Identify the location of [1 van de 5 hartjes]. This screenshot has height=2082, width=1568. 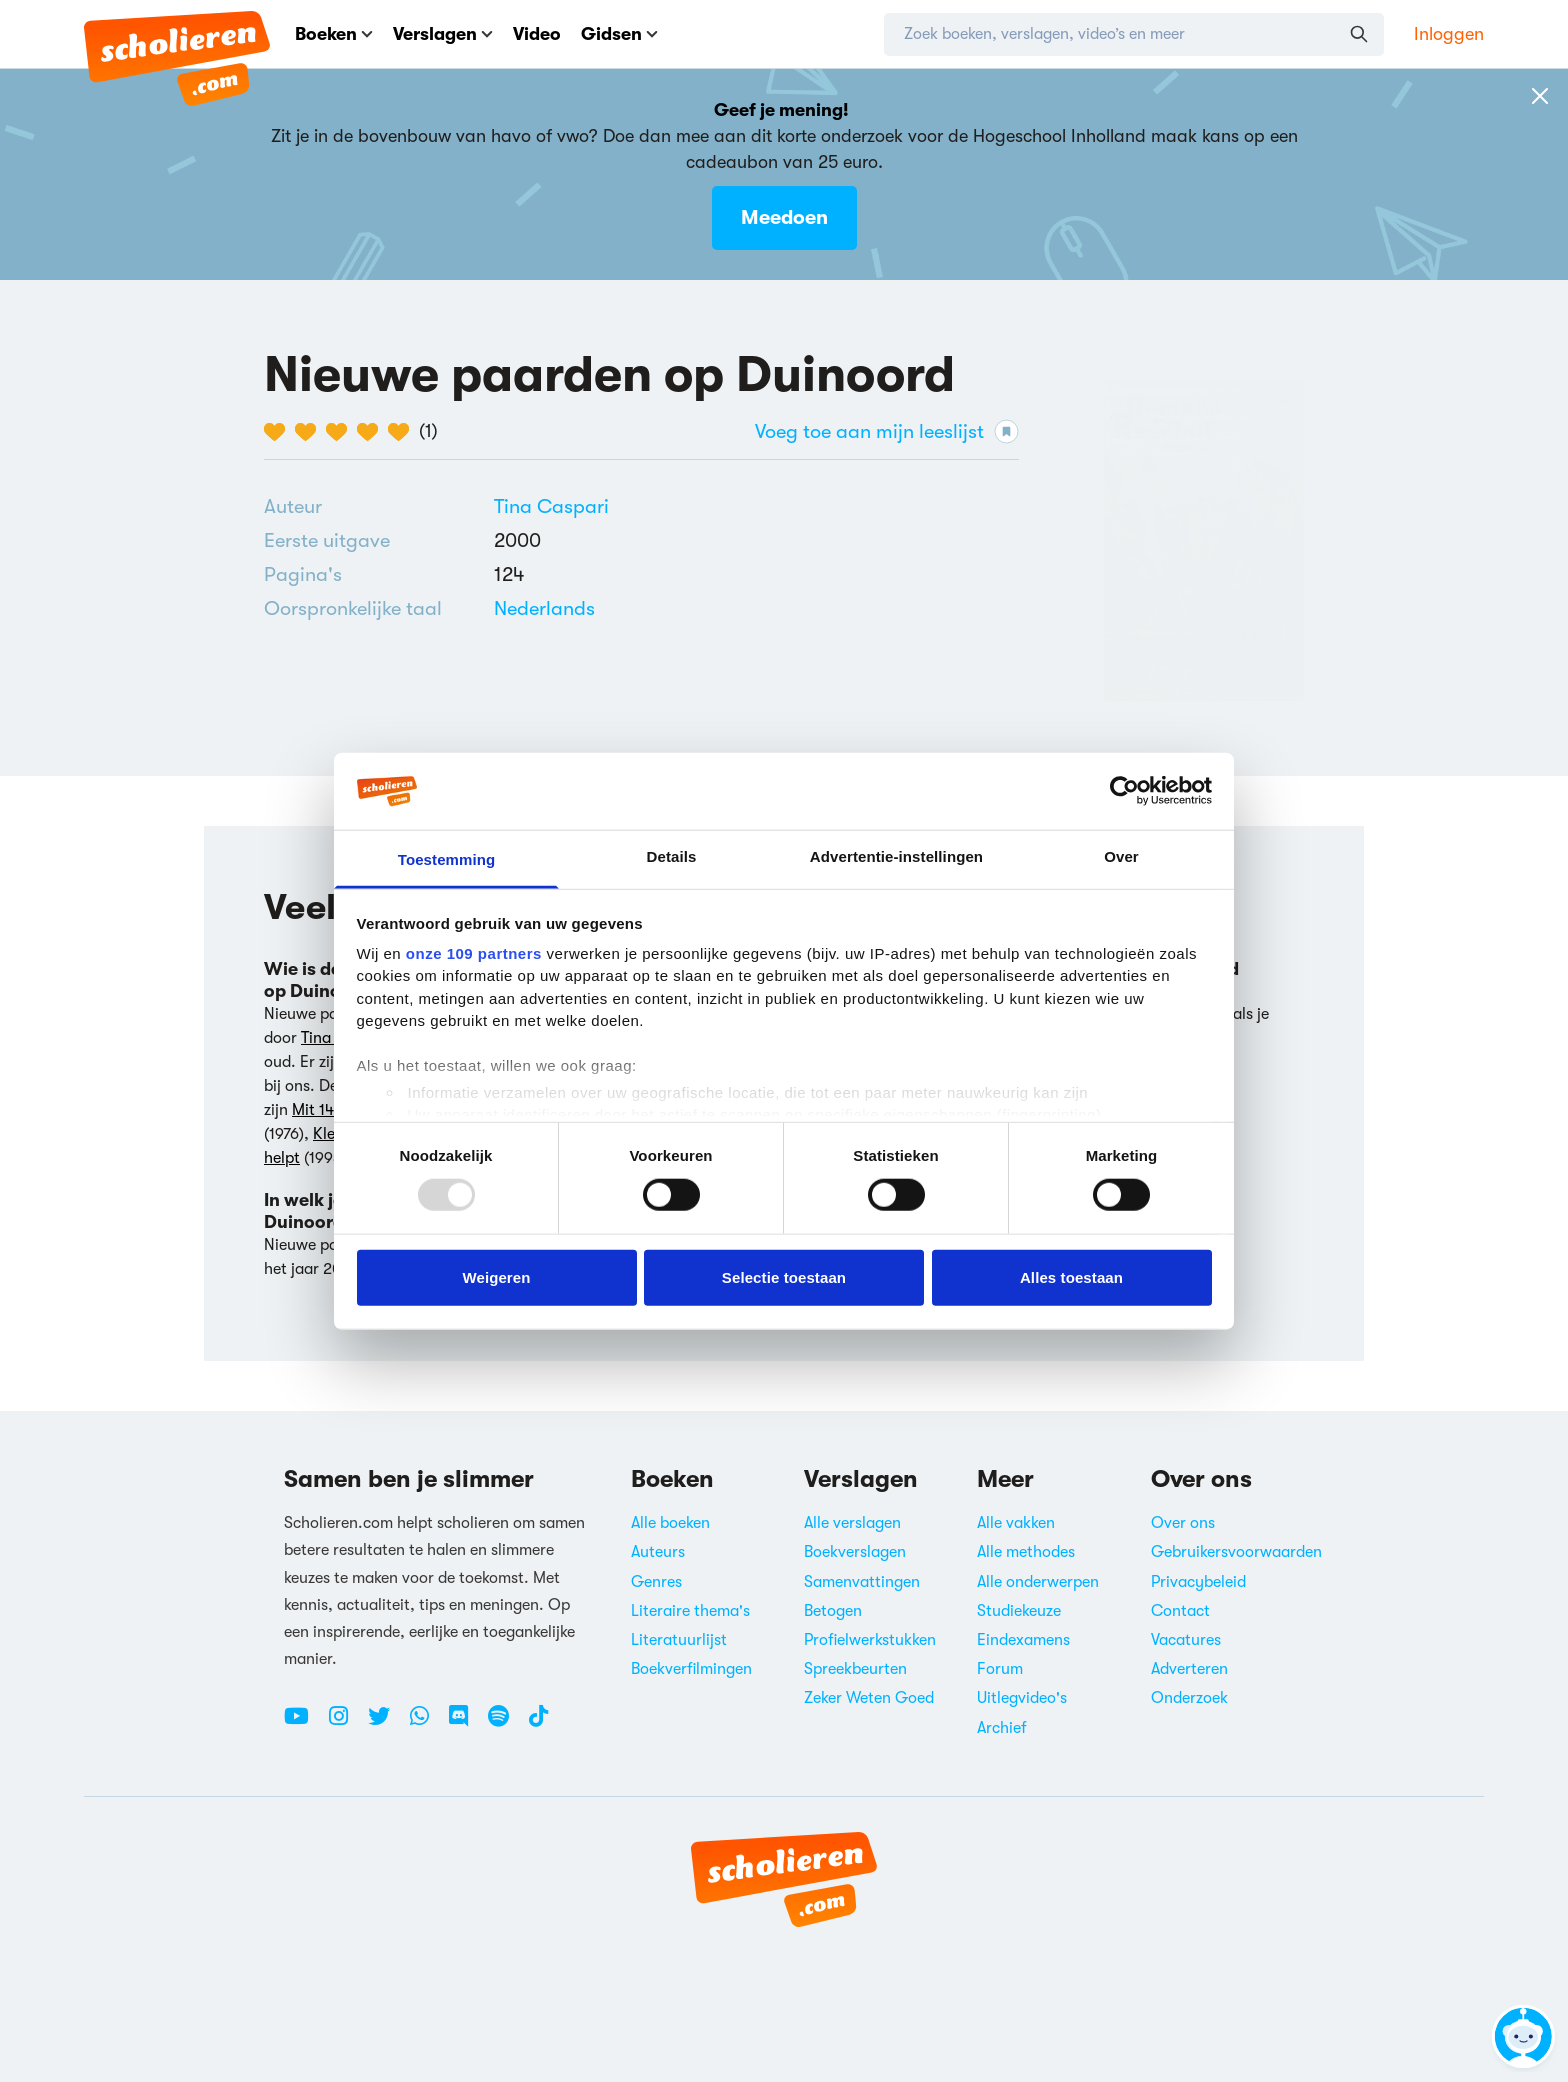
(279, 432).